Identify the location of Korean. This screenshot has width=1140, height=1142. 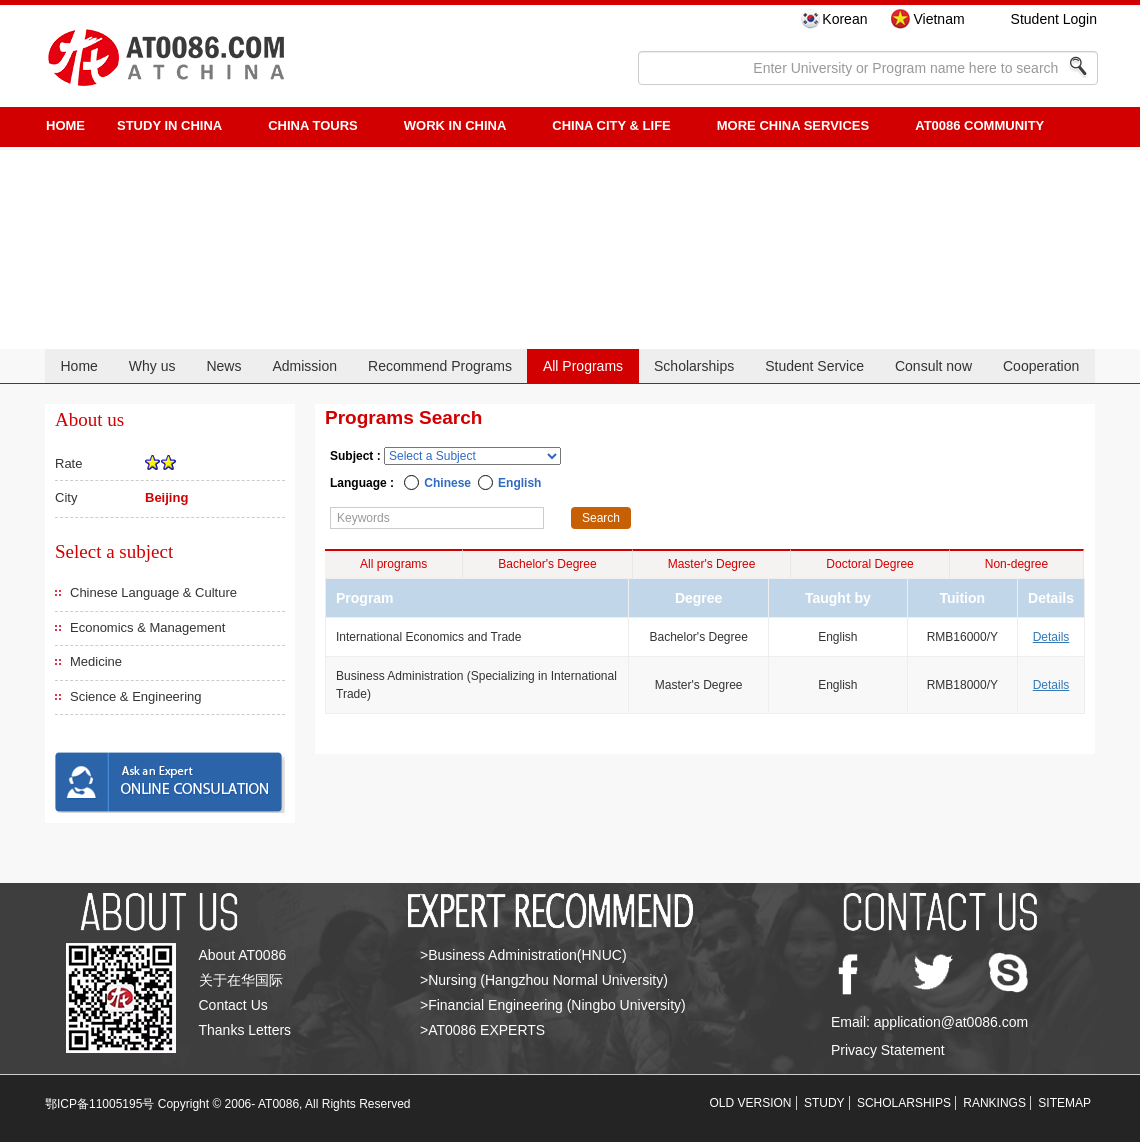
(844, 19).